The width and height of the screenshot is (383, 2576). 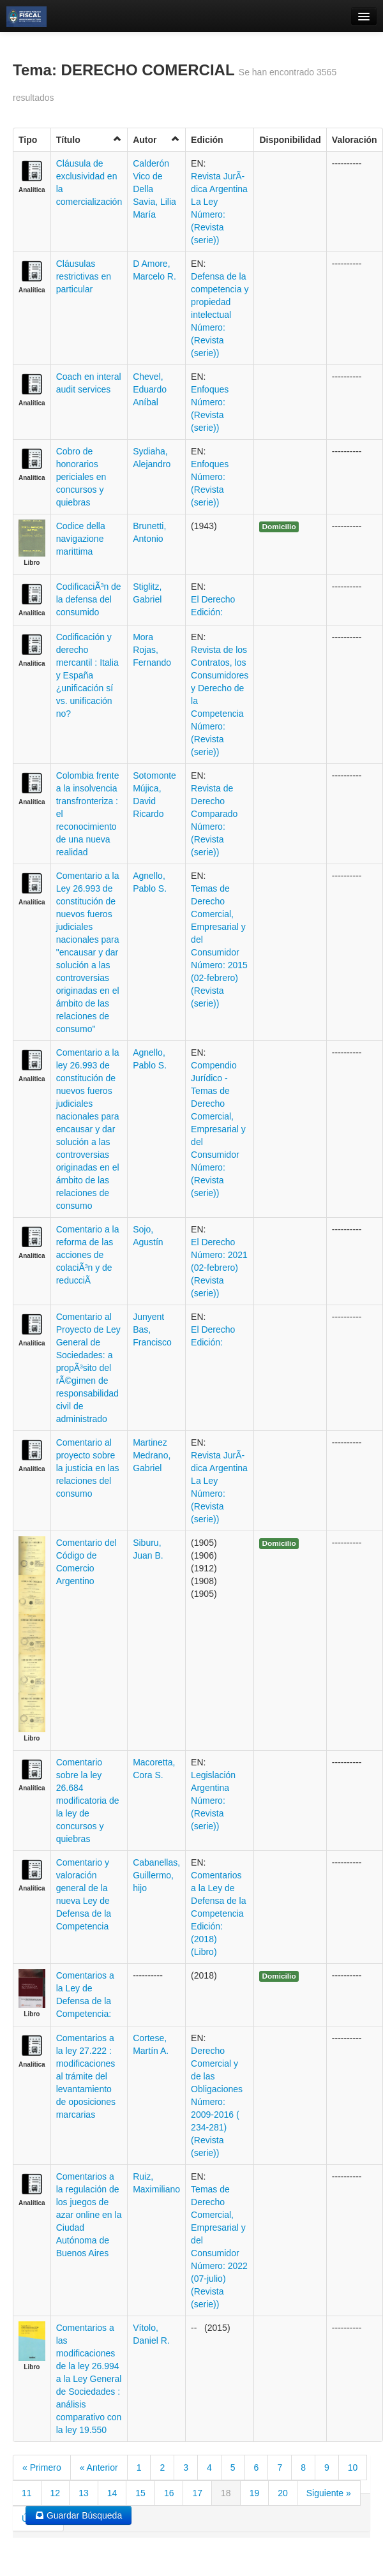 I want to click on CodificaciÃ³n de la defensa del consumido, so click(x=88, y=599).